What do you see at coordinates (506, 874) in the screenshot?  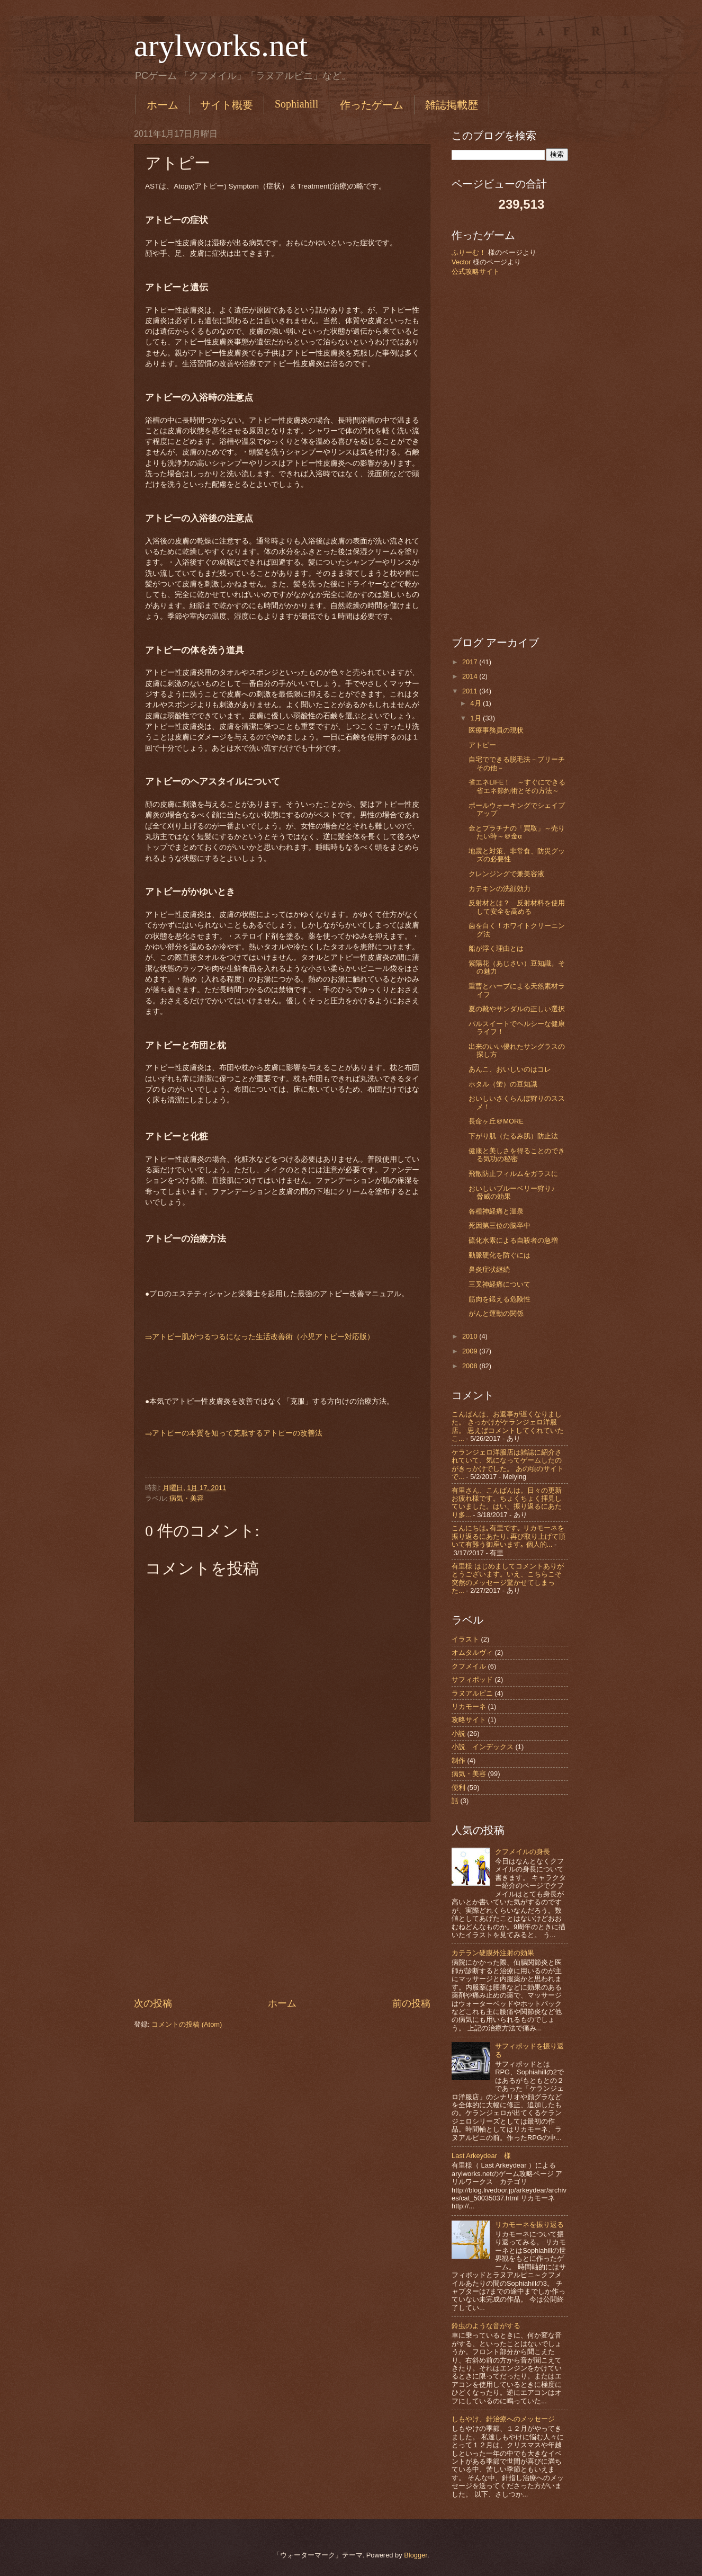 I see `クレンジングで兼美容液` at bounding box center [506, 874].